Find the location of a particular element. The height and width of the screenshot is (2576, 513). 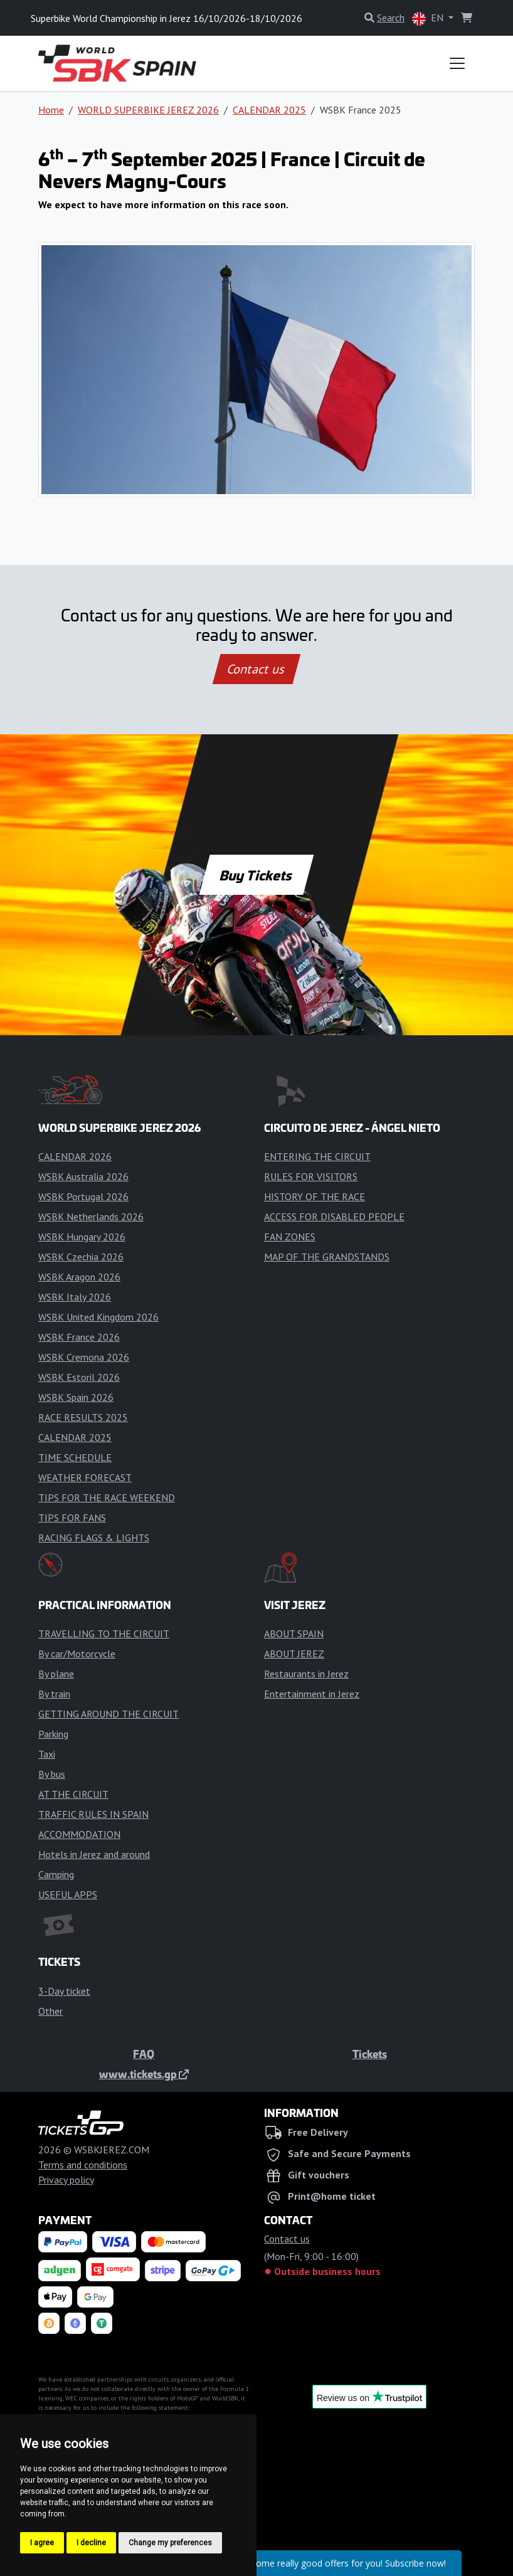

ENTERING THE CIRCUIT is located at coordinates (317, 1156).